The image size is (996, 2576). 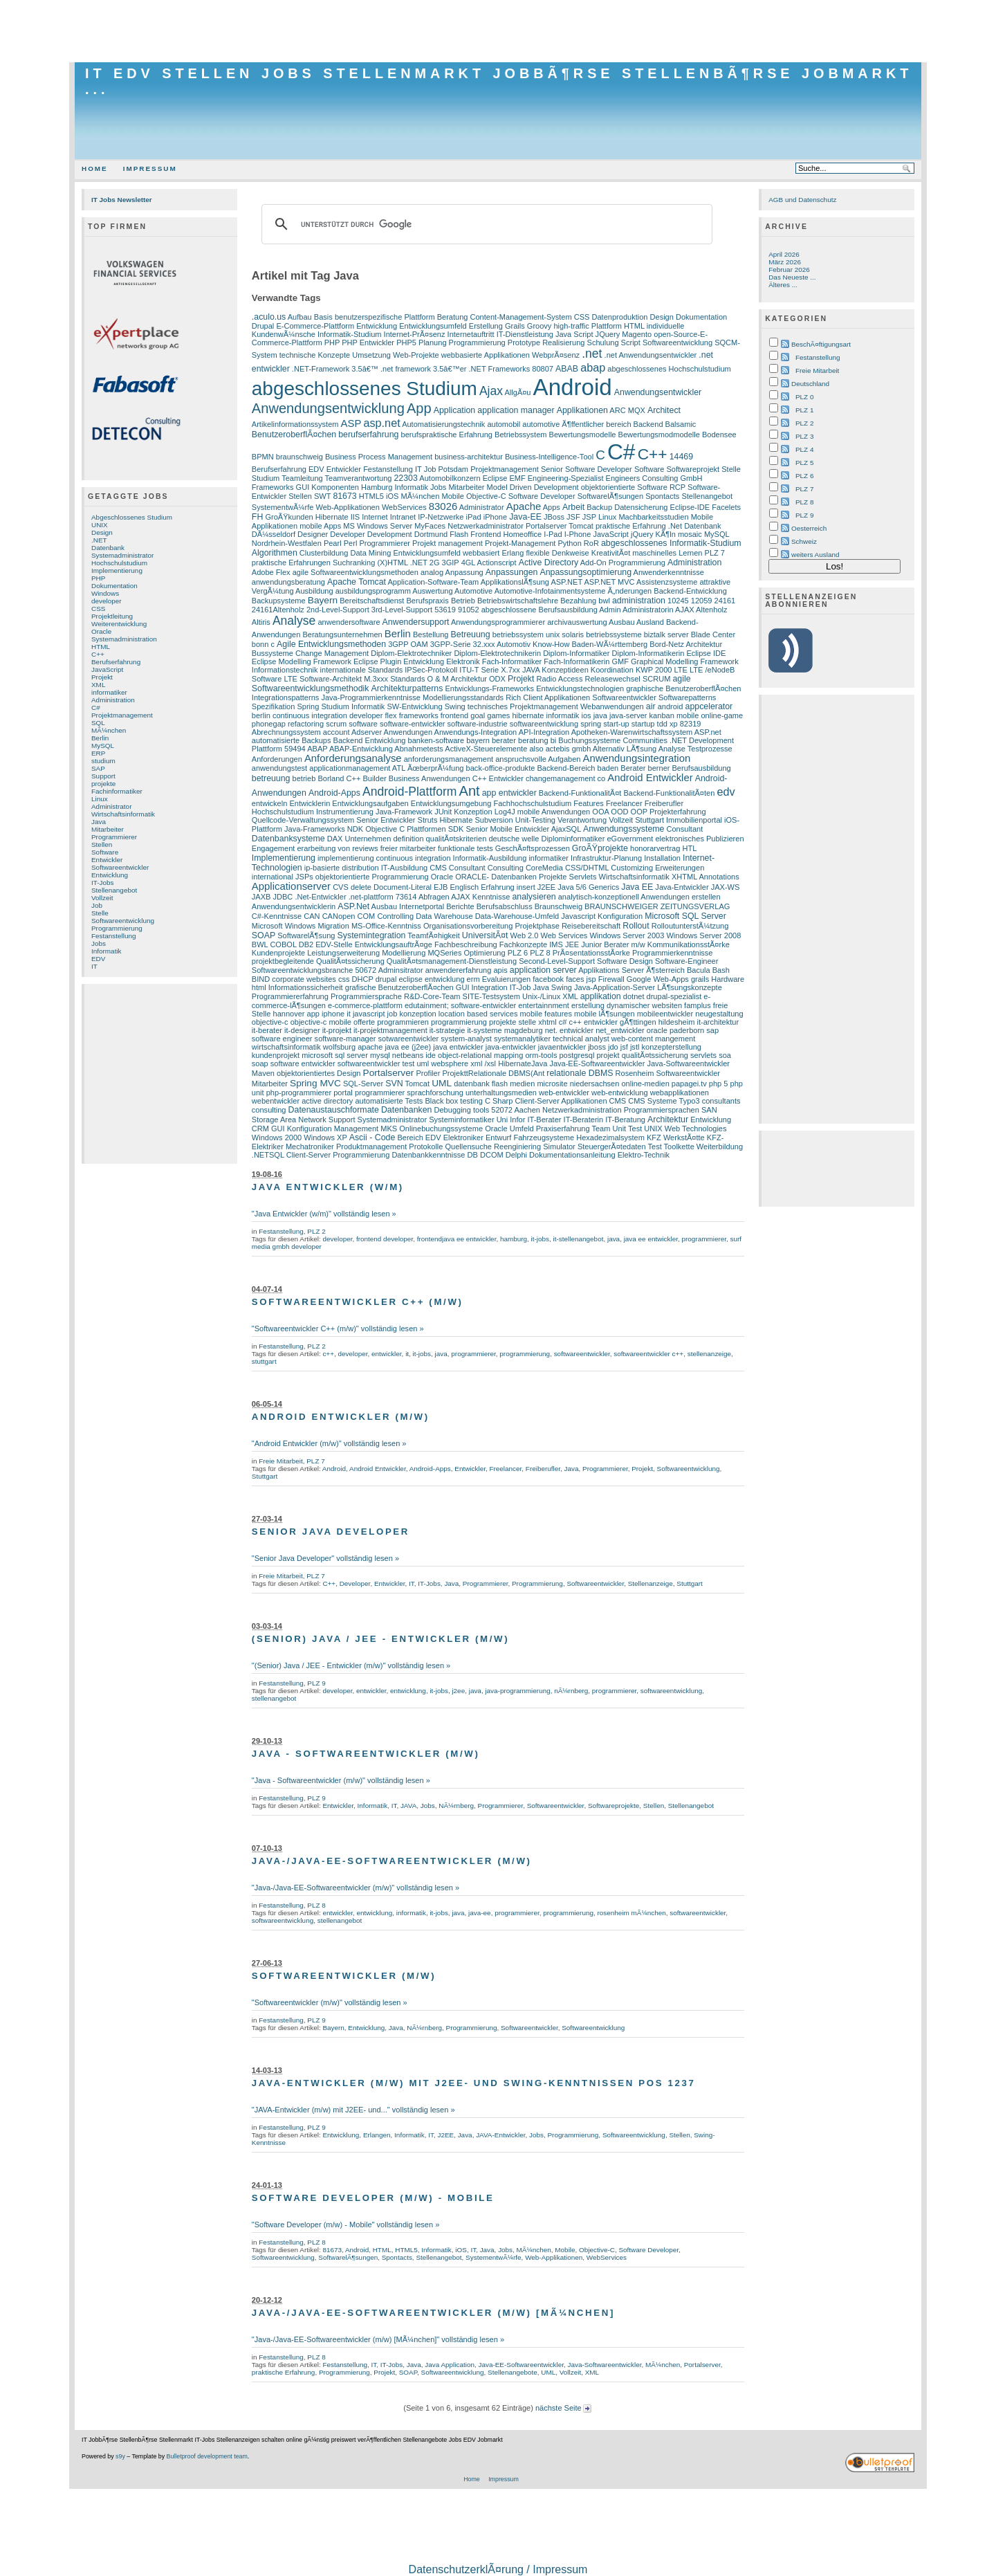 I want to click on Facelets, so click(x=726, y=507).